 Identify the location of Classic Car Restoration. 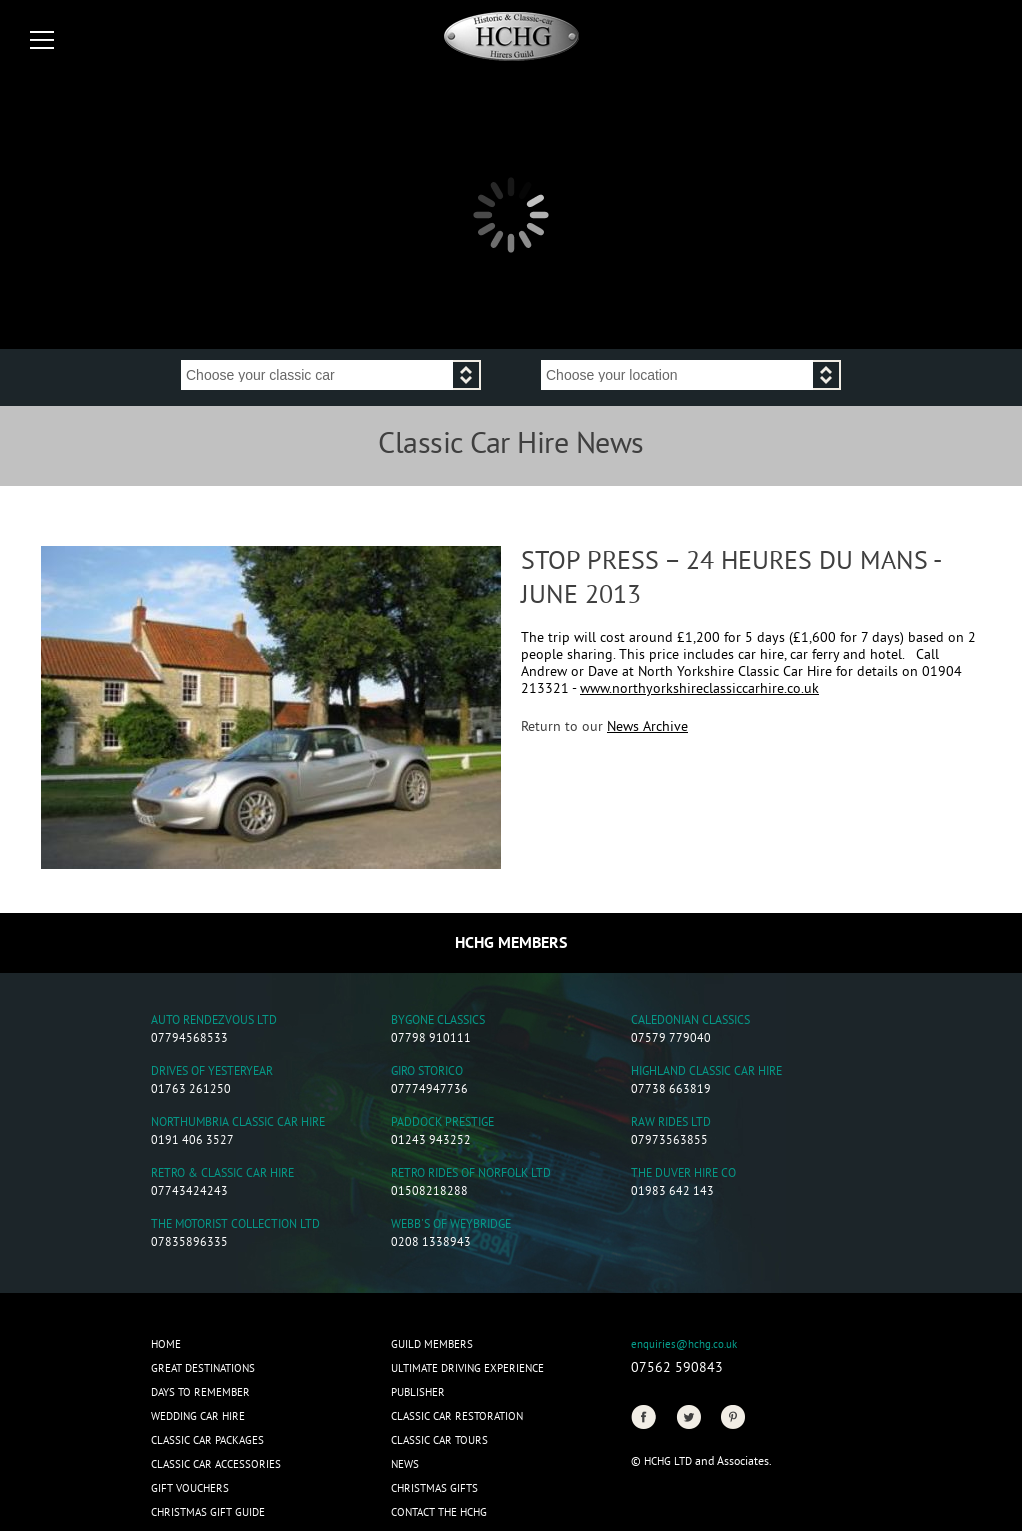
(457, 1417).